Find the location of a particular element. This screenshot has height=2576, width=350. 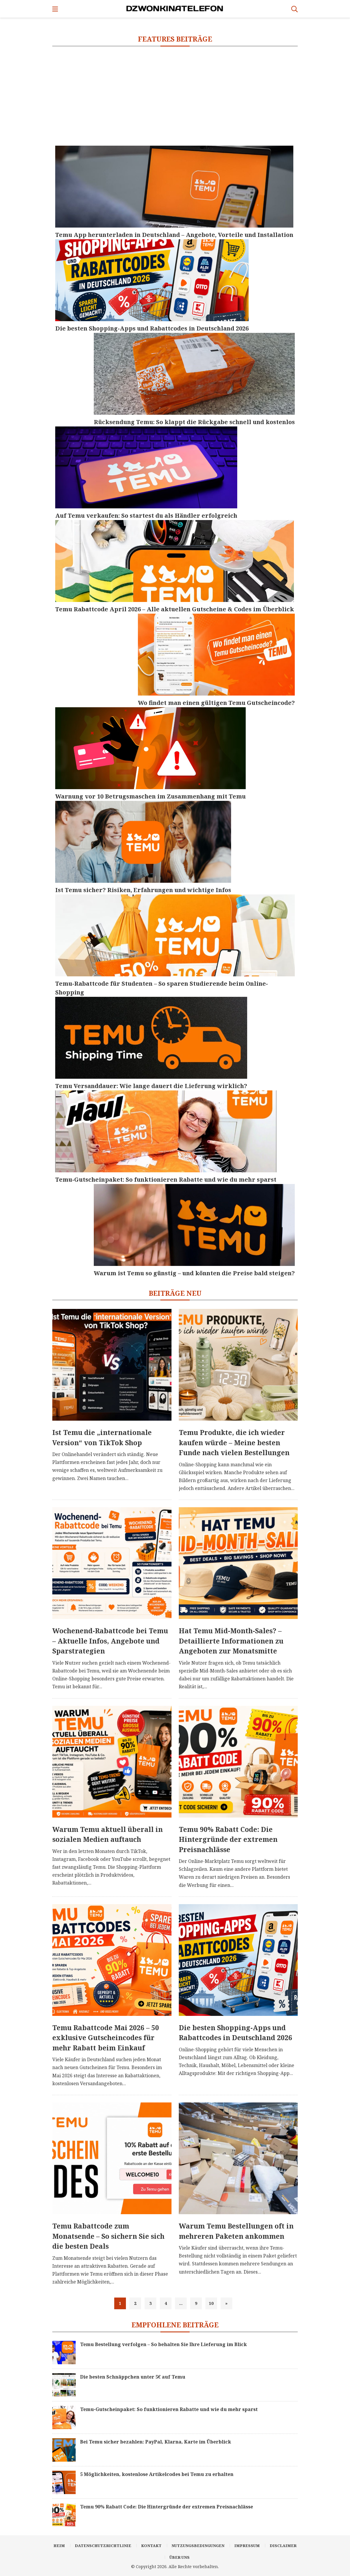

Temu Rabattcode Mai 2026 – 50 exklusive Gutscheincodes für mehr Rabatt beim Einkauf is located at coordinates (105, 2037).